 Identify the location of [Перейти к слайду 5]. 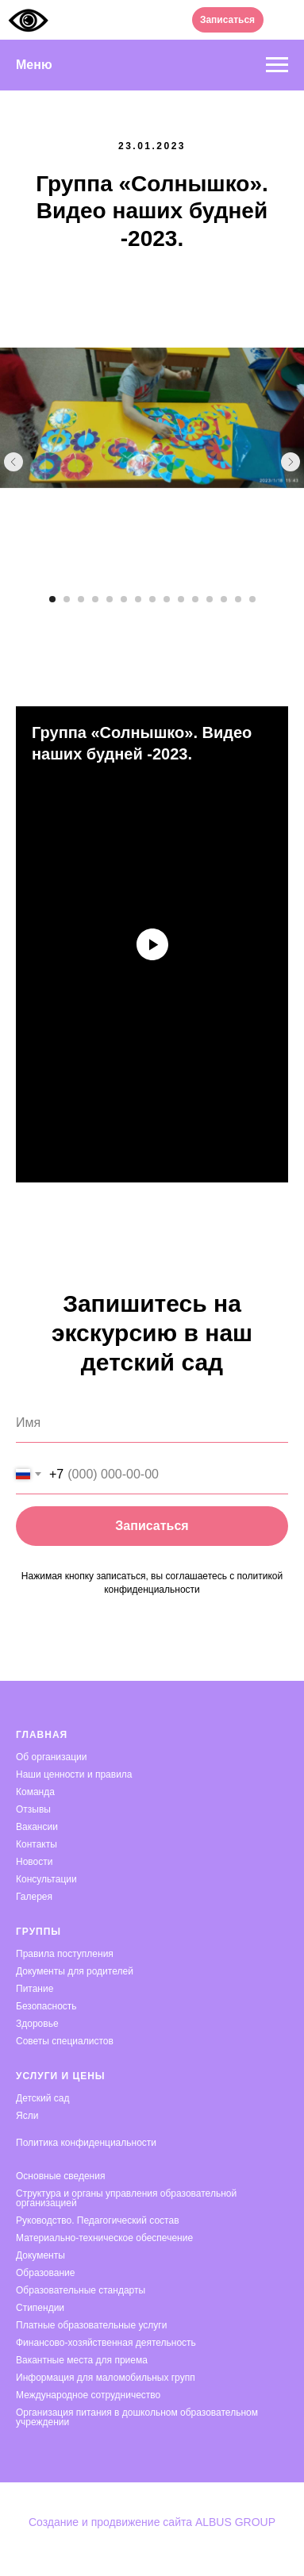
(109, 599).